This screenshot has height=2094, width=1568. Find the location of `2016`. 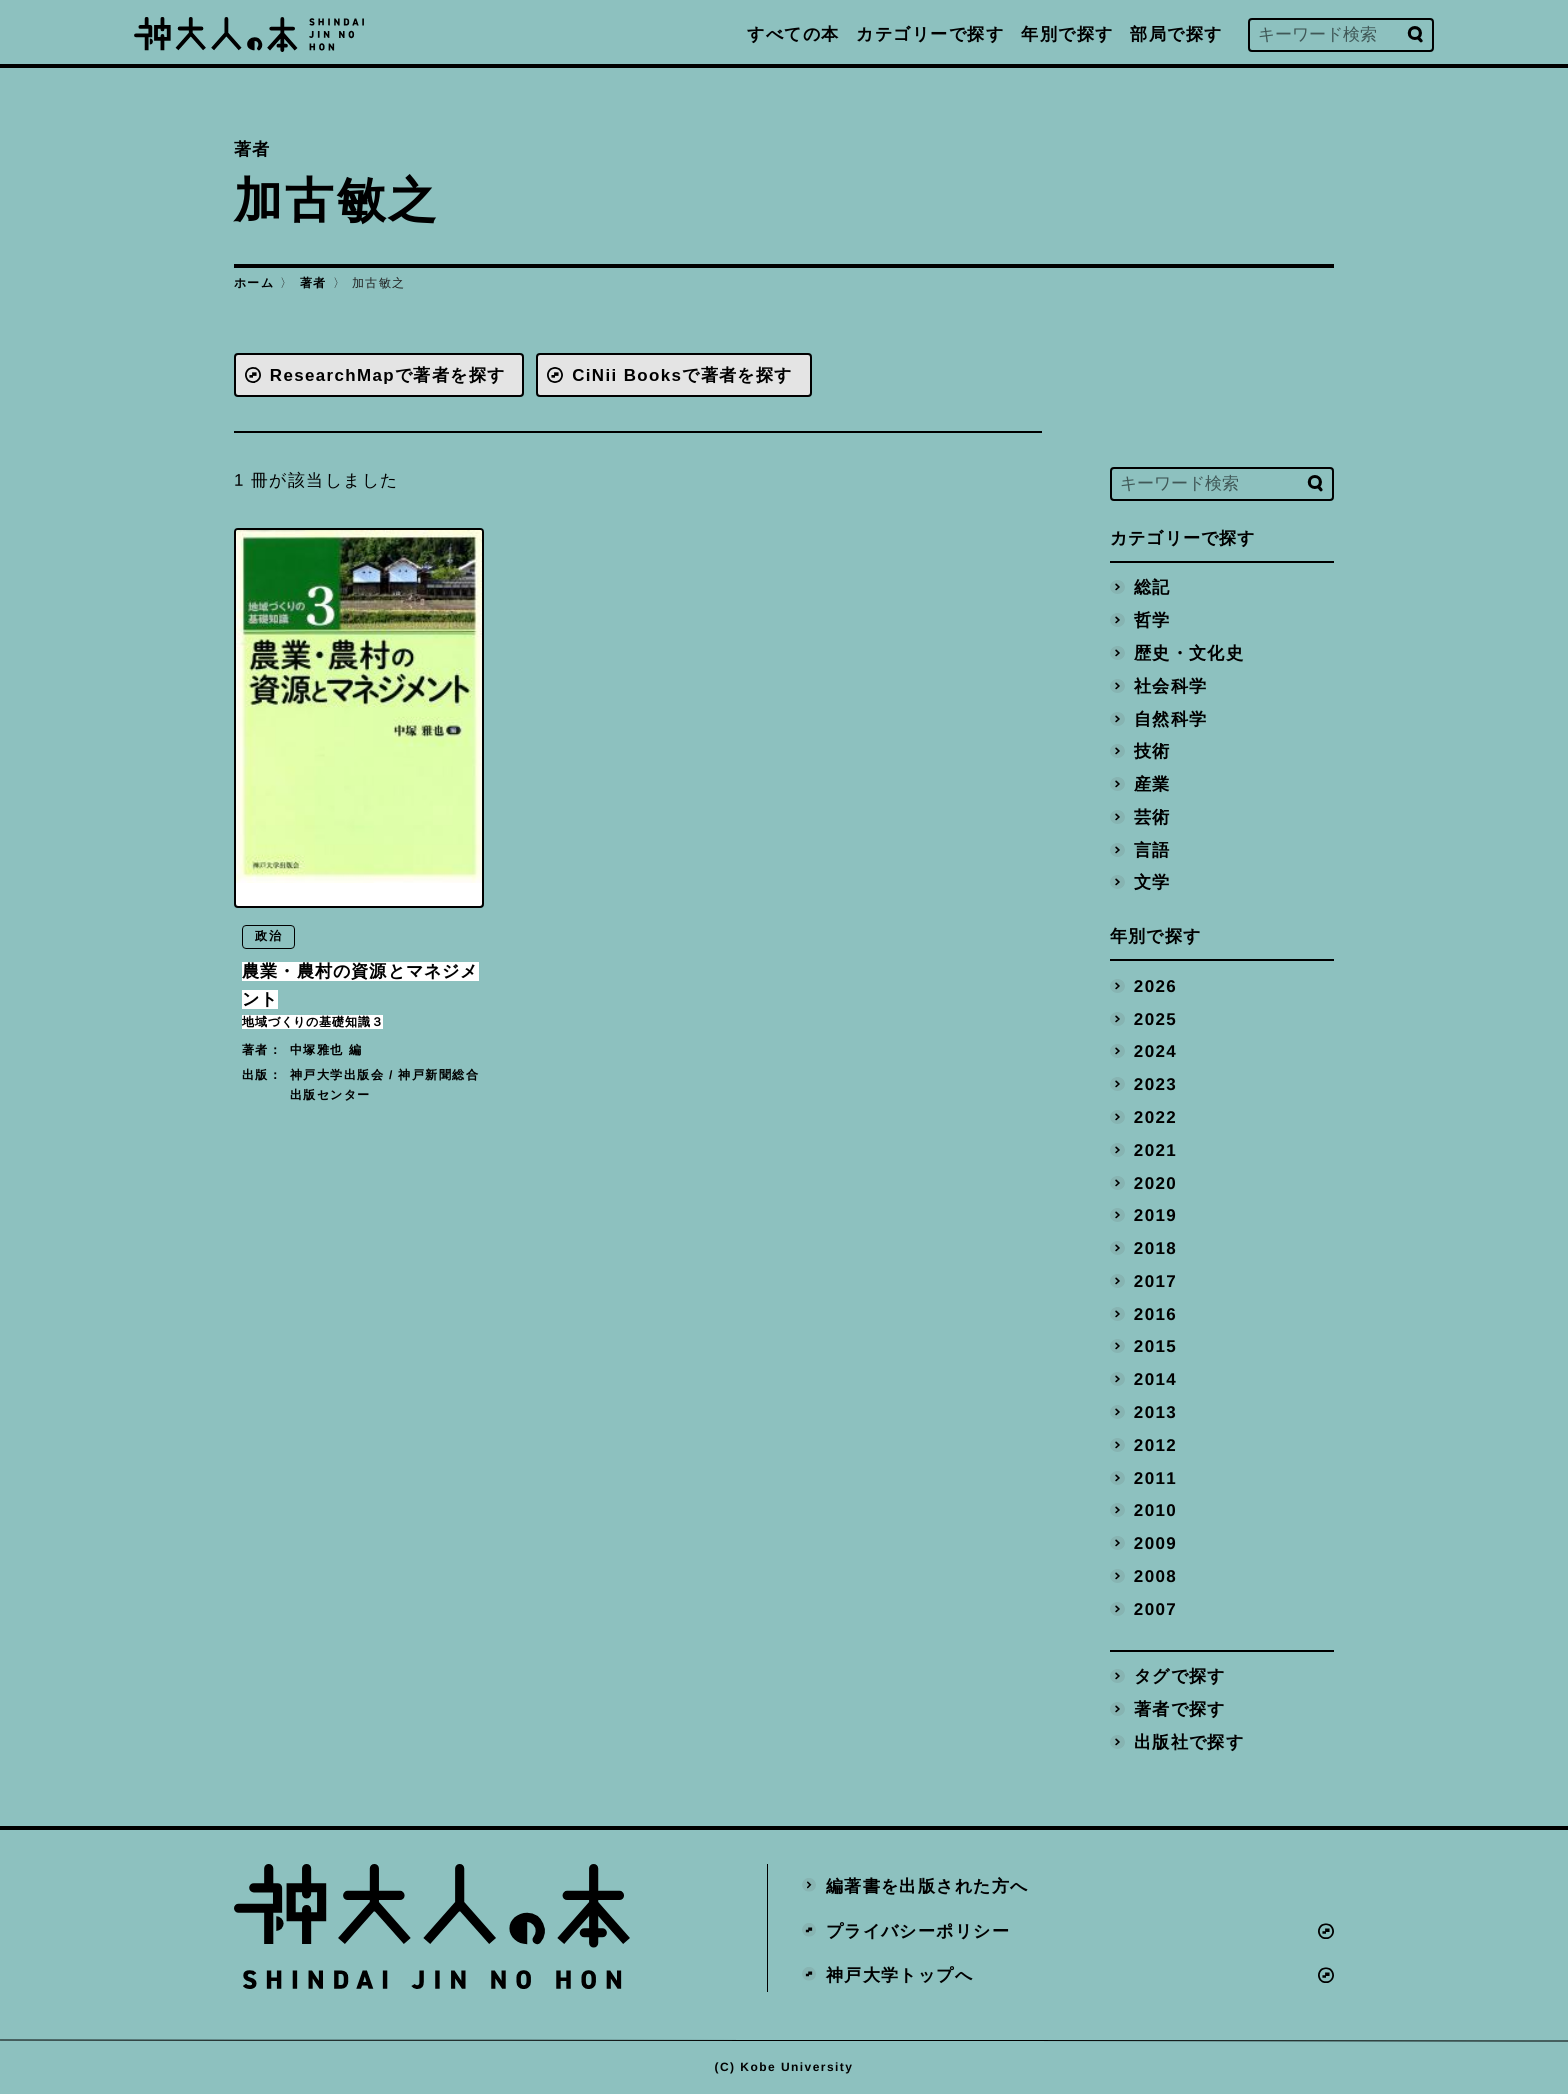

2016 is located at coordinates (1156, 1312).